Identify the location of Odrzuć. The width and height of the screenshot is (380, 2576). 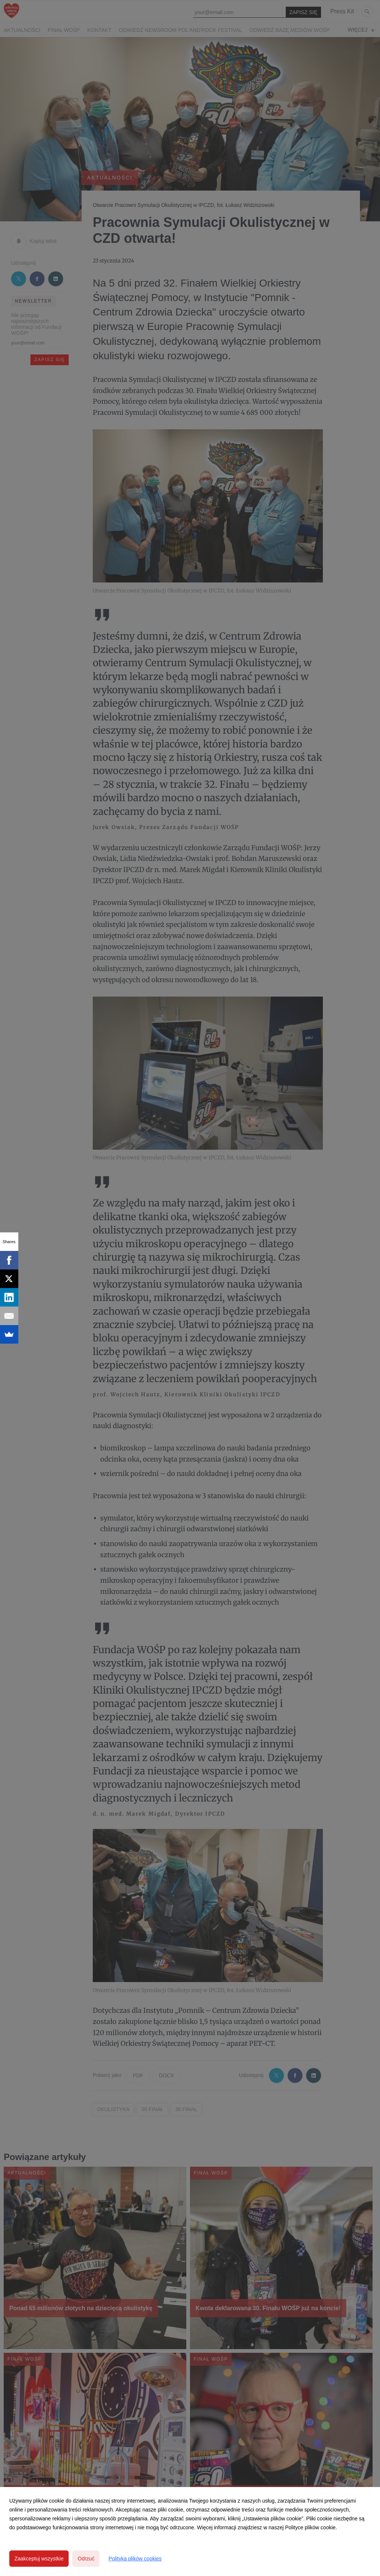
(86, 2559).